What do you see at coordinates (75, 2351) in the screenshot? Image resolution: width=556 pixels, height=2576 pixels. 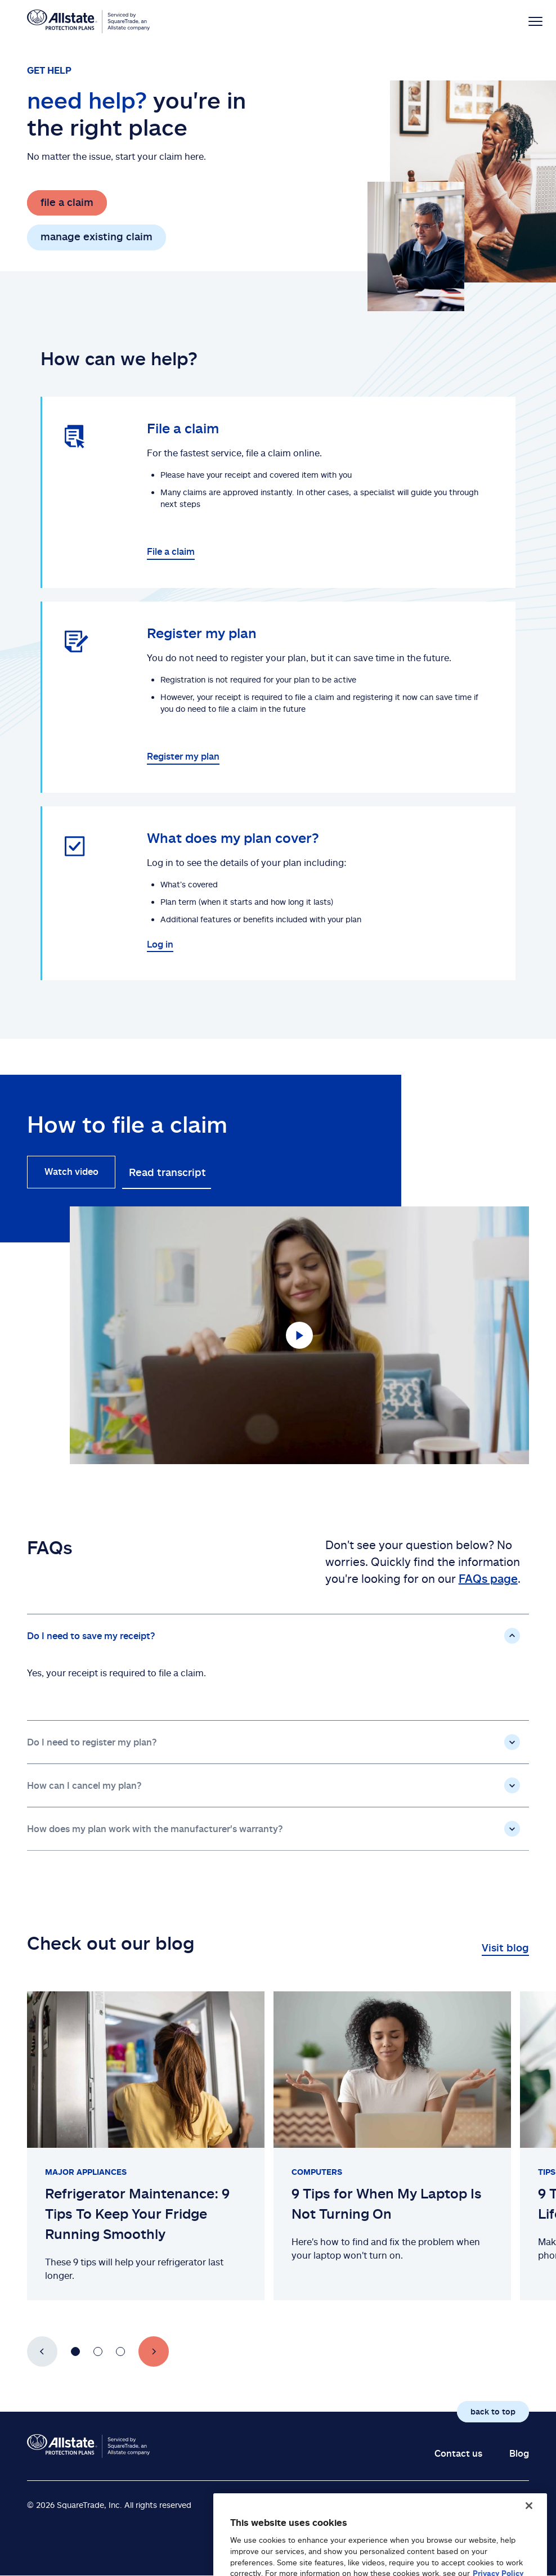 I see `[Go to slide number 1]` at bounding box center [75, 2351].